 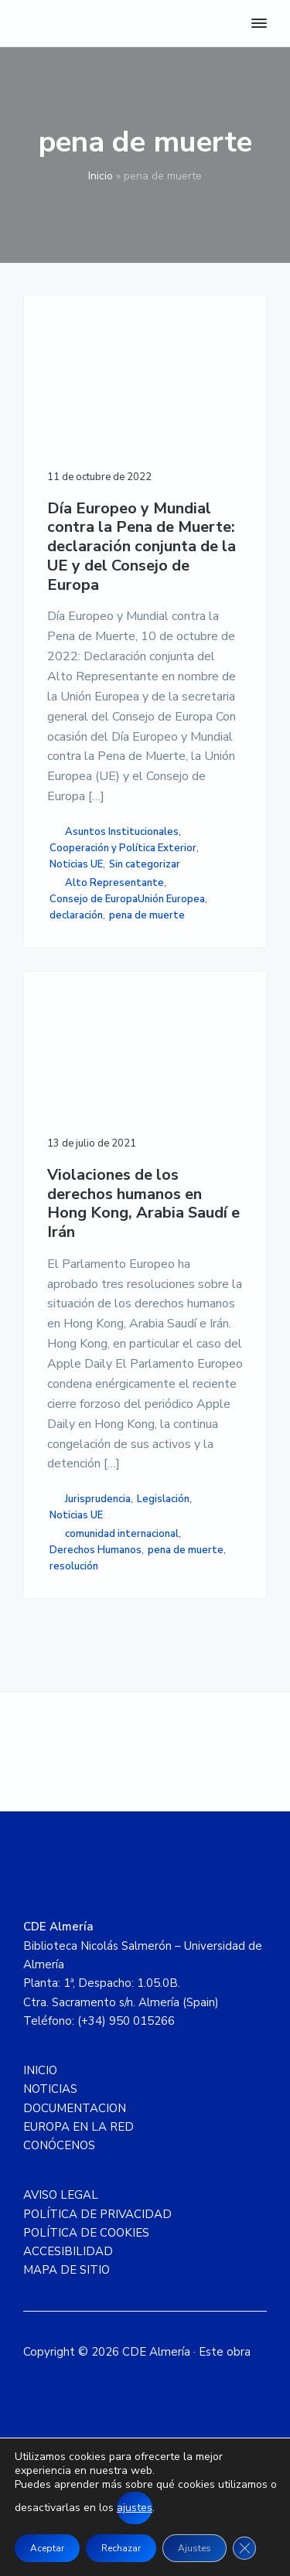 I want to click on POLÍTICA DE PRIVACIDAD, so click(x=97, y=2214).